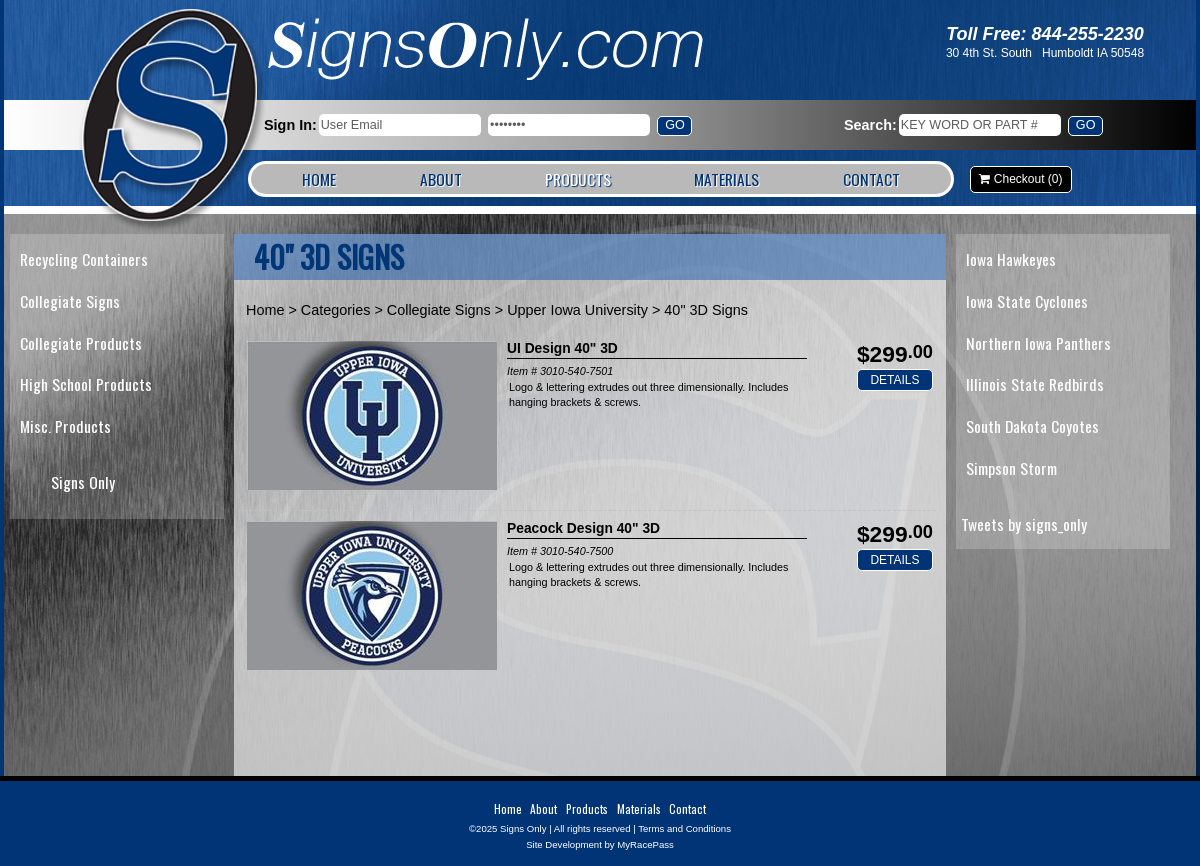 The image size is (1200, 866). What do you see at coordinates (319, 179) in the screenshot?
I see `Home` at bounding box center [319, 179].